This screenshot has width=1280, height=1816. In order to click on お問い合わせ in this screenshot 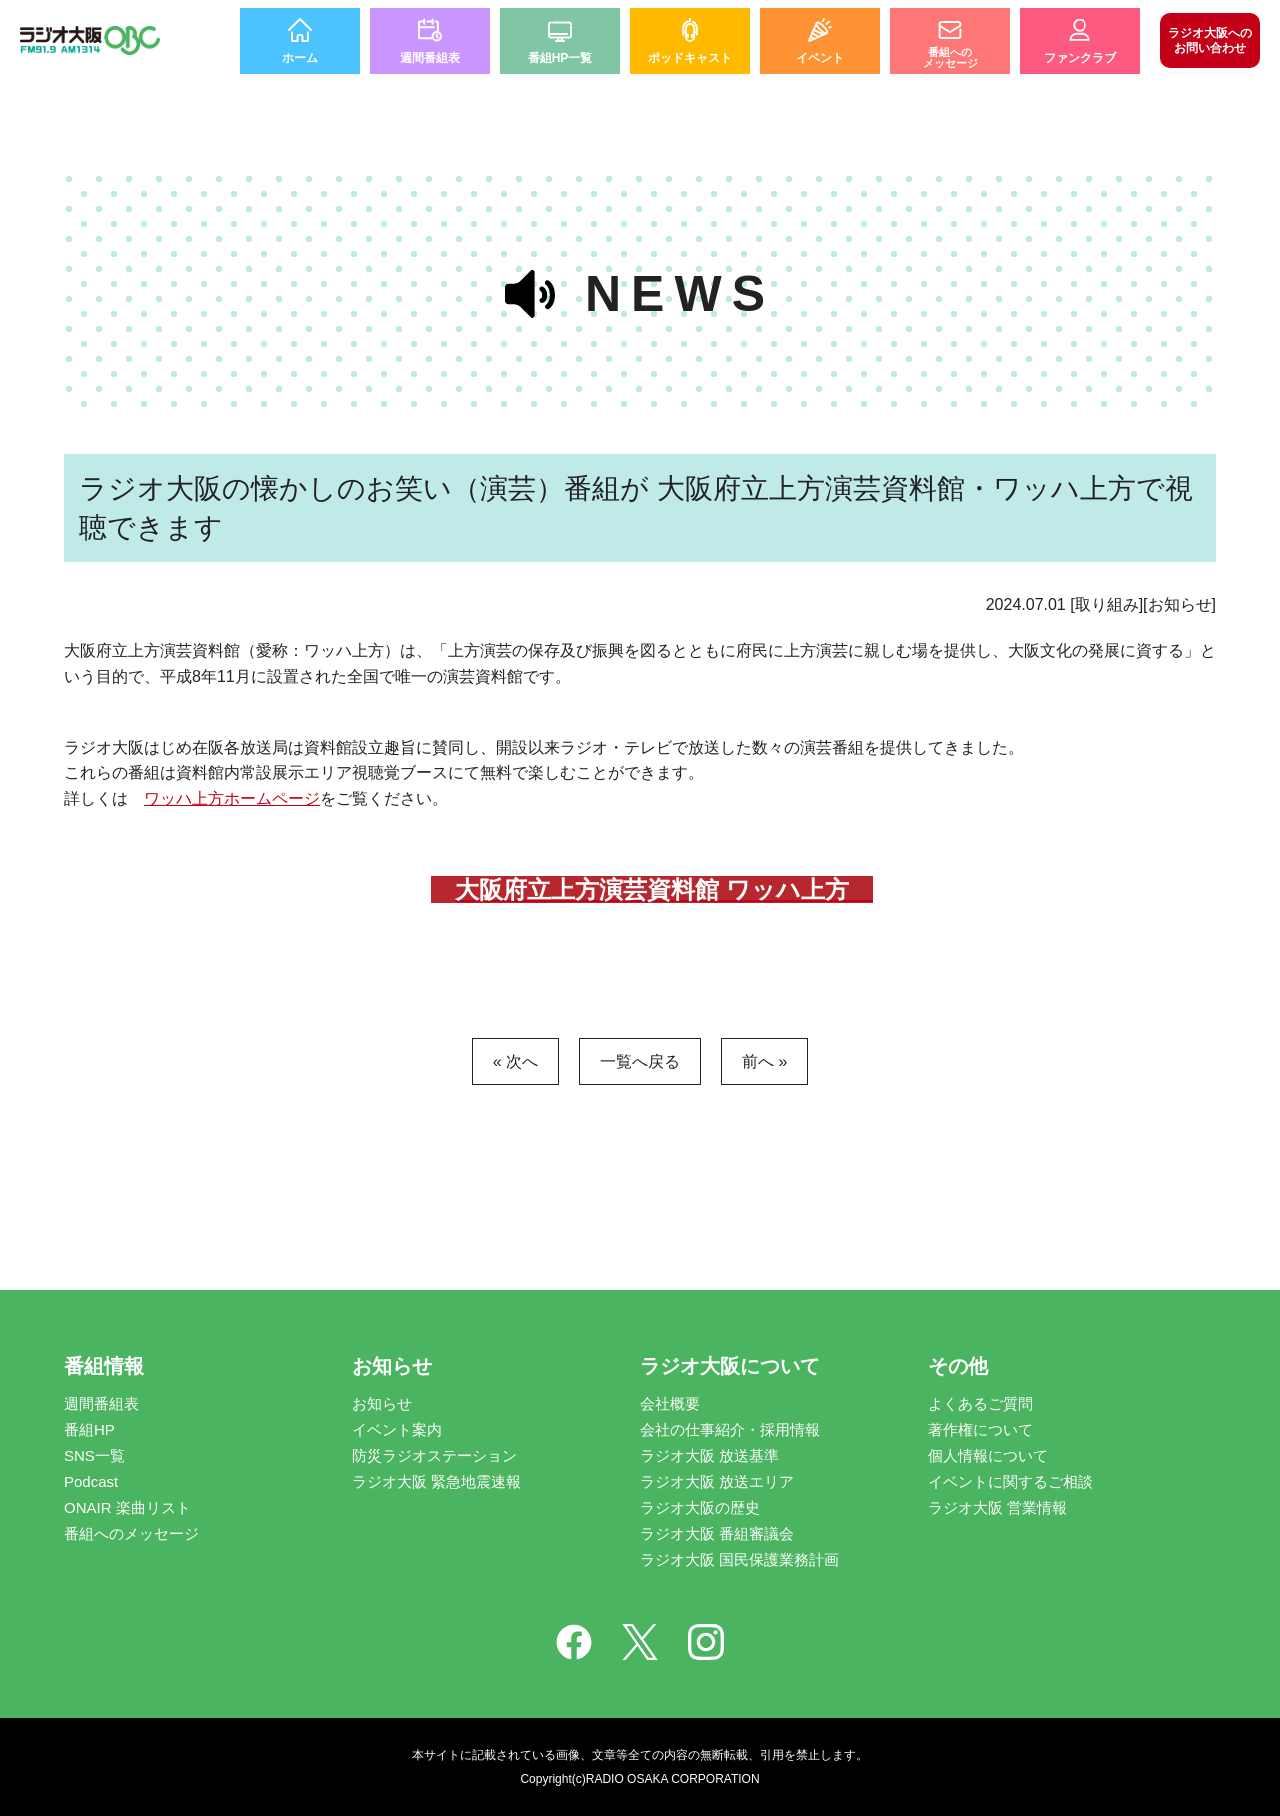, I will do `click(1210, 40)`.